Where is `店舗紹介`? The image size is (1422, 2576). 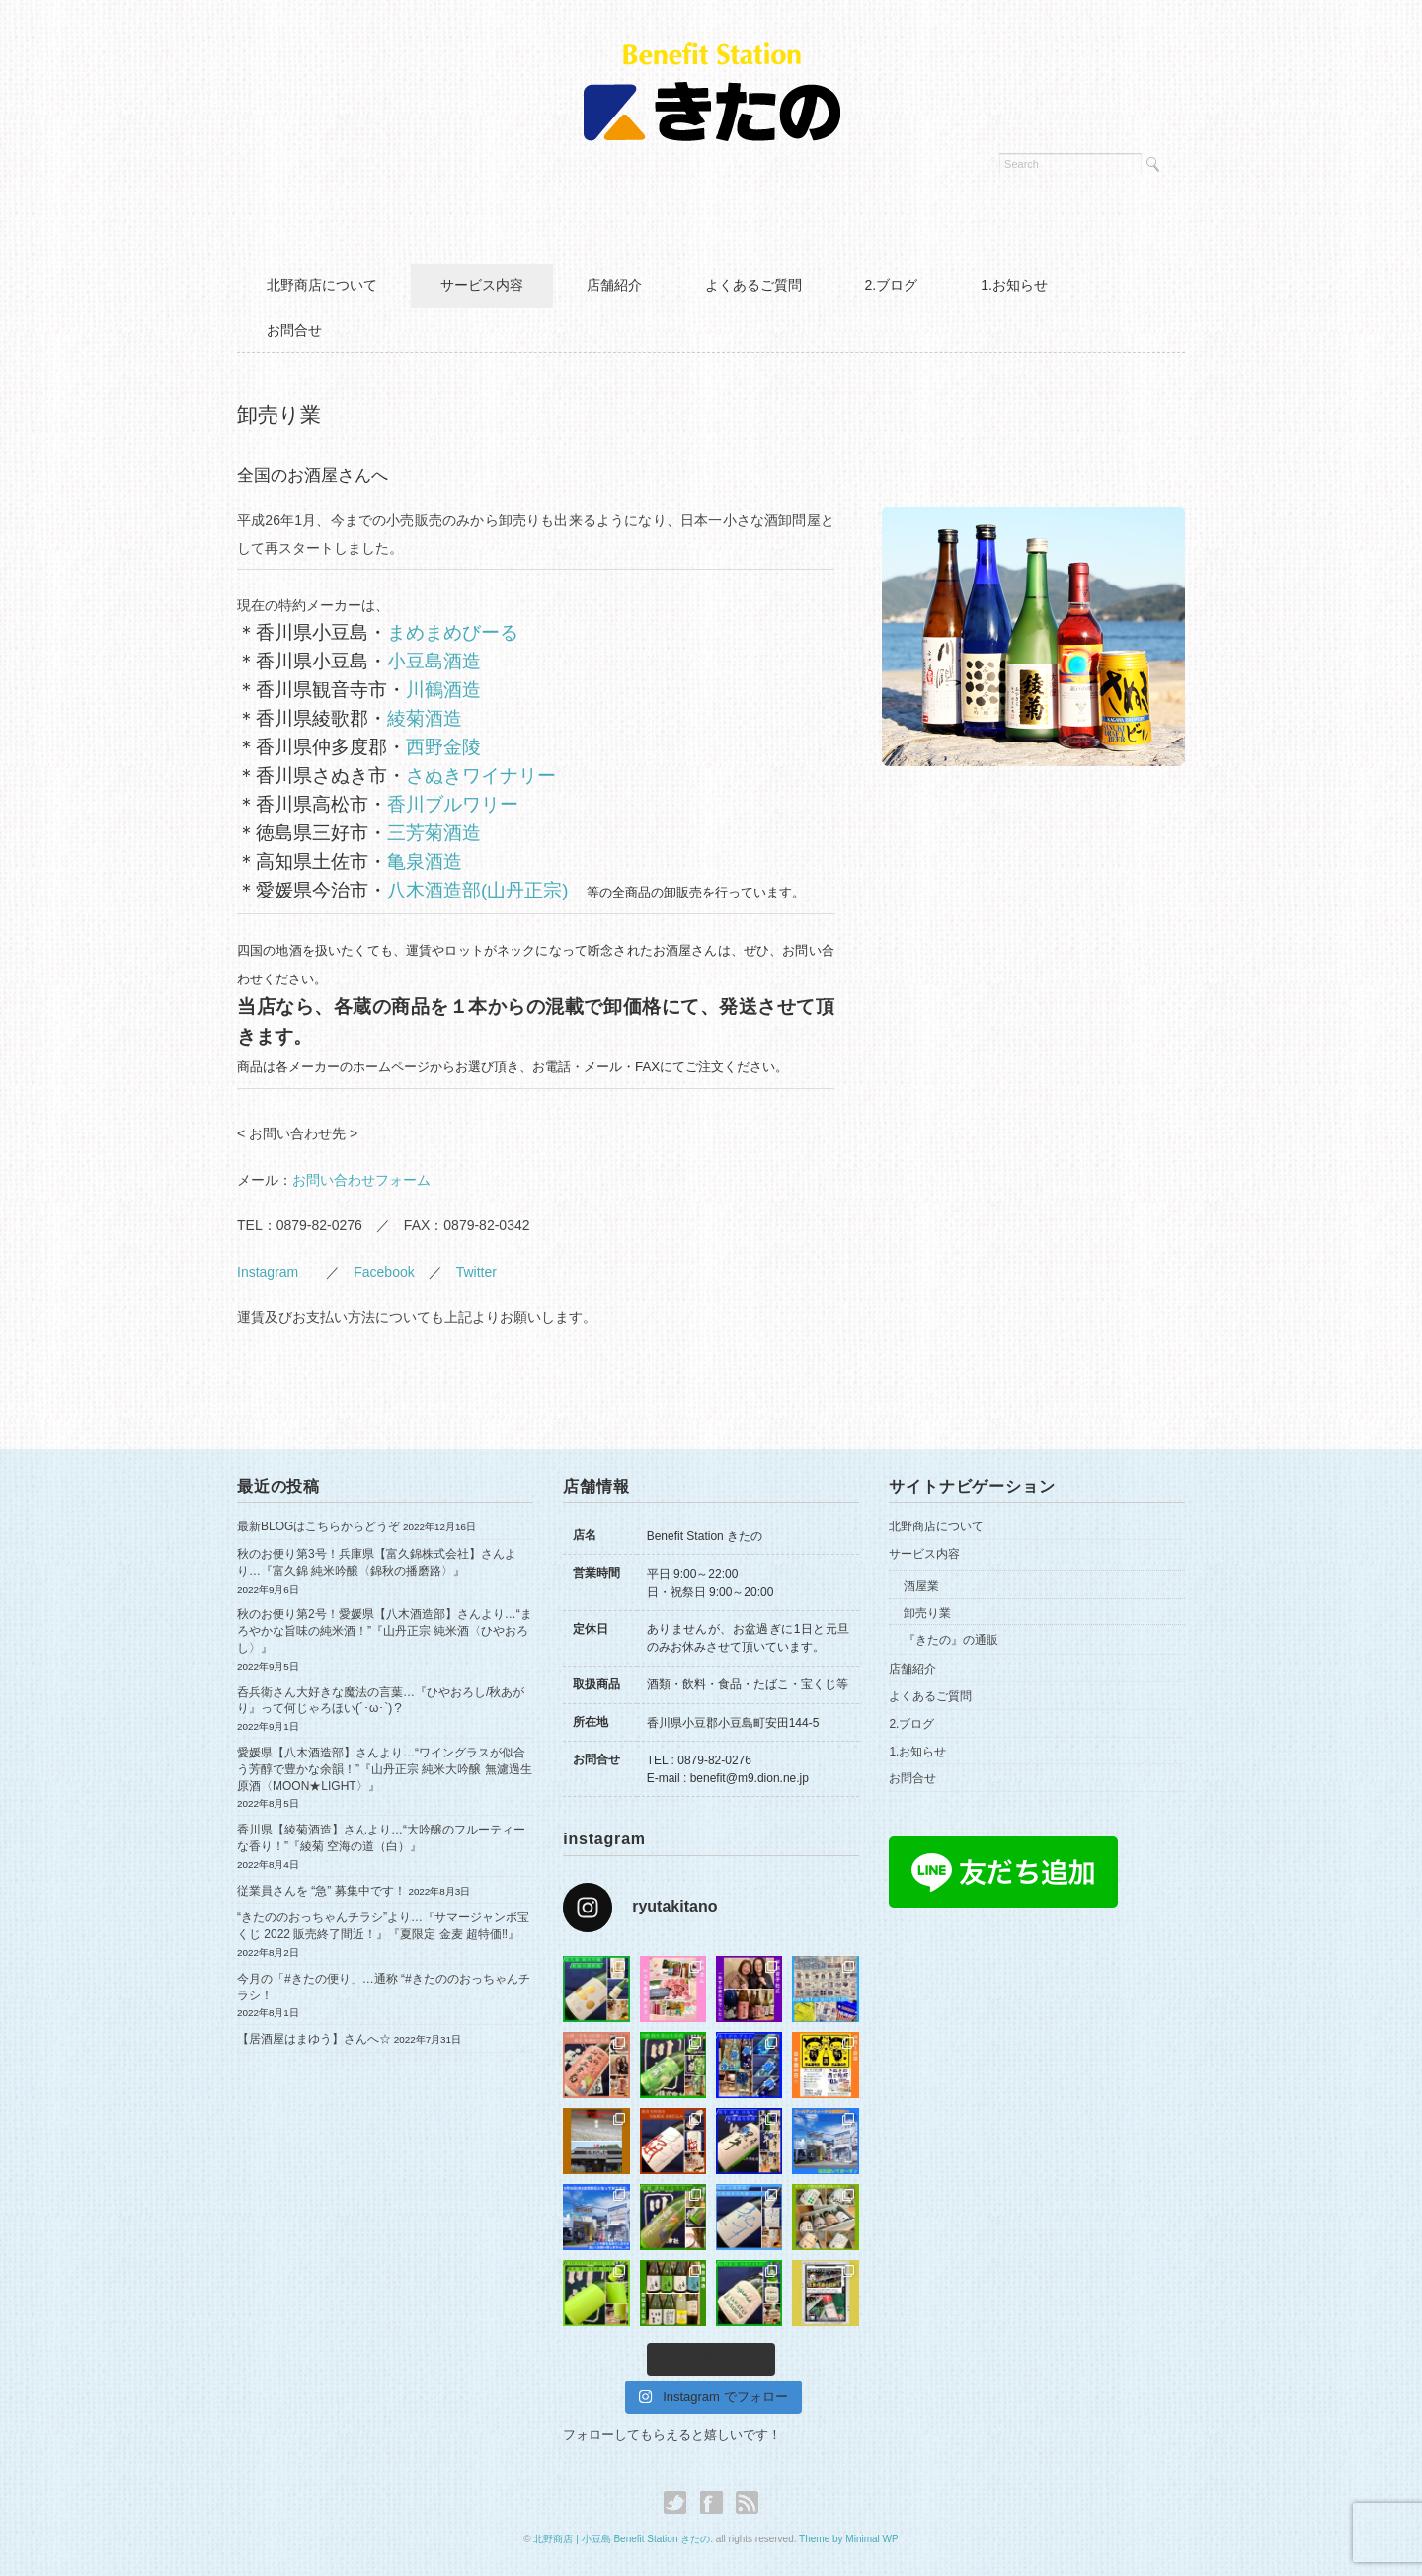 店舗紹介 is located at coordinates (614, 285).